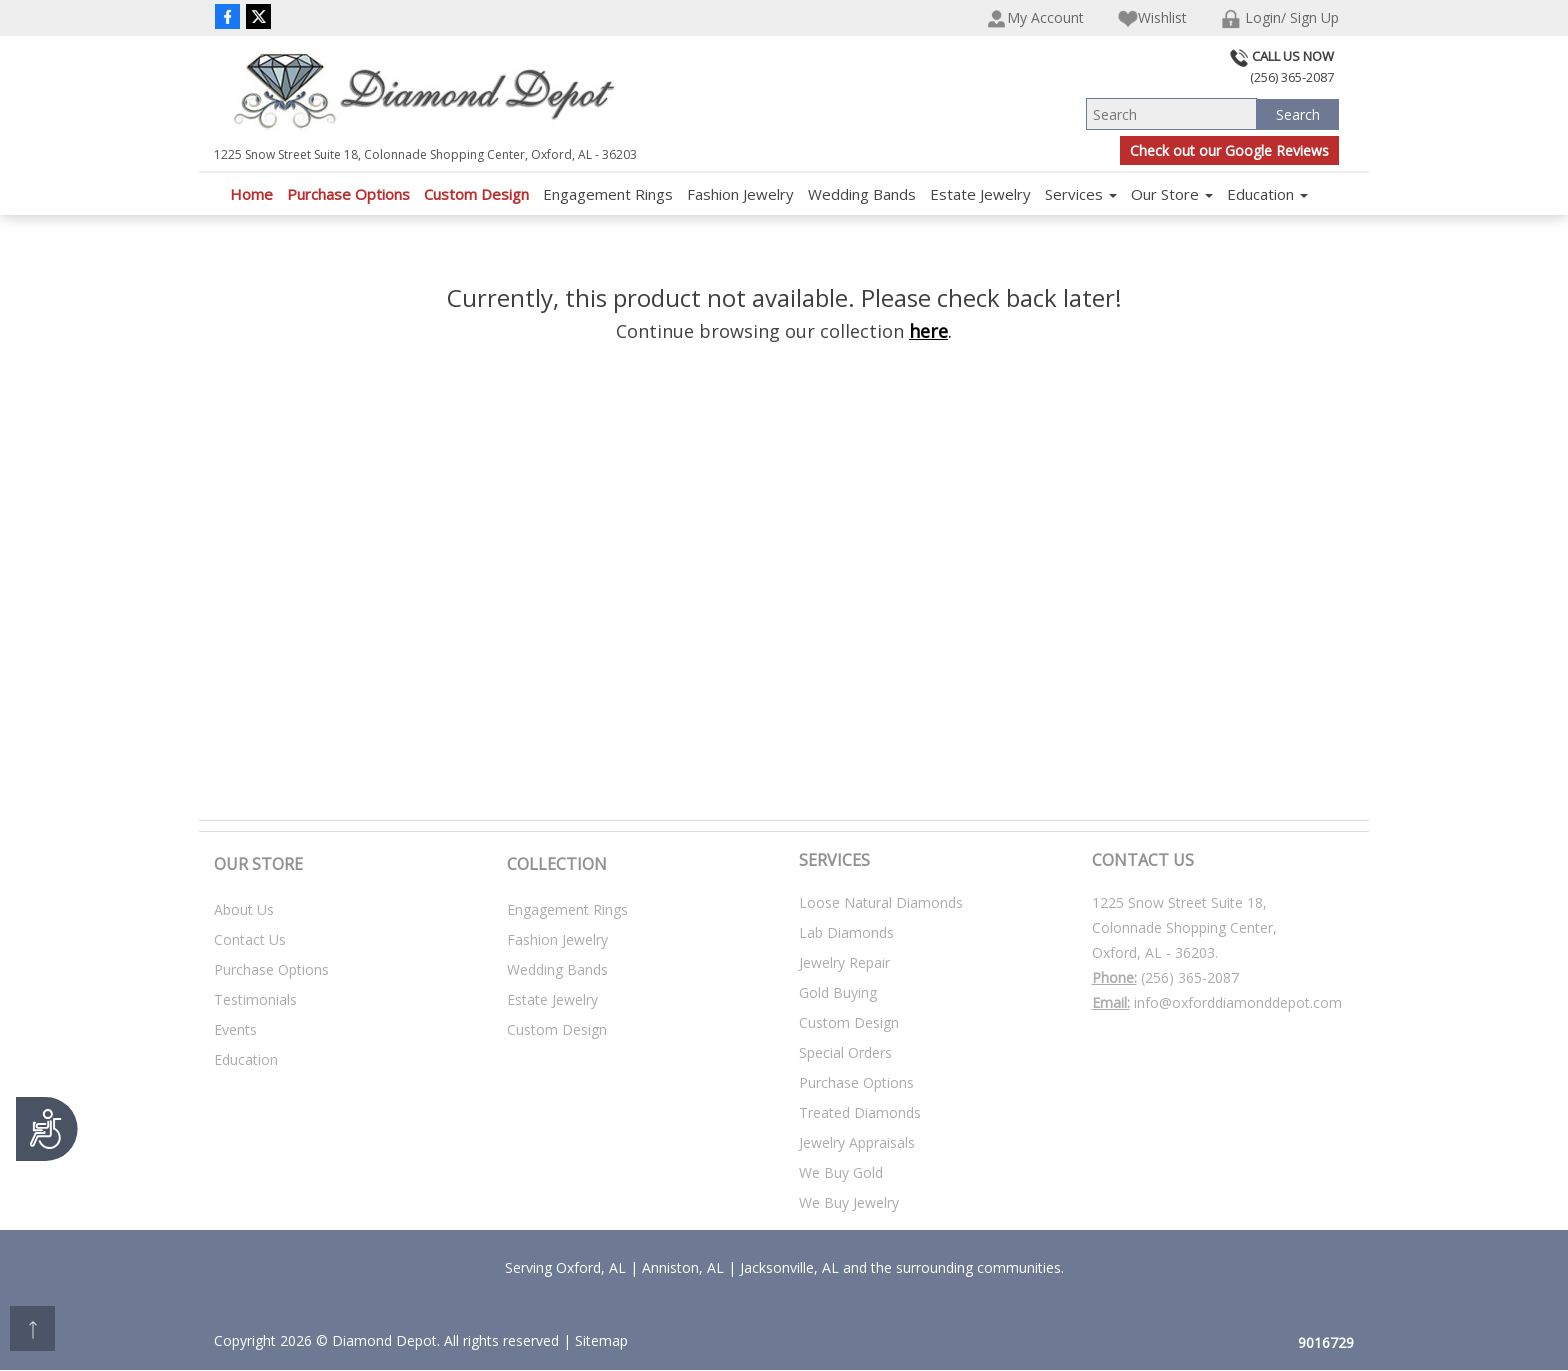 The width and height of the screenshot is (1568, 1371). What do you see at coordinates (862, 194) in the screenshot?
I see `Wedding Bands` at bounding box center [862, 194].